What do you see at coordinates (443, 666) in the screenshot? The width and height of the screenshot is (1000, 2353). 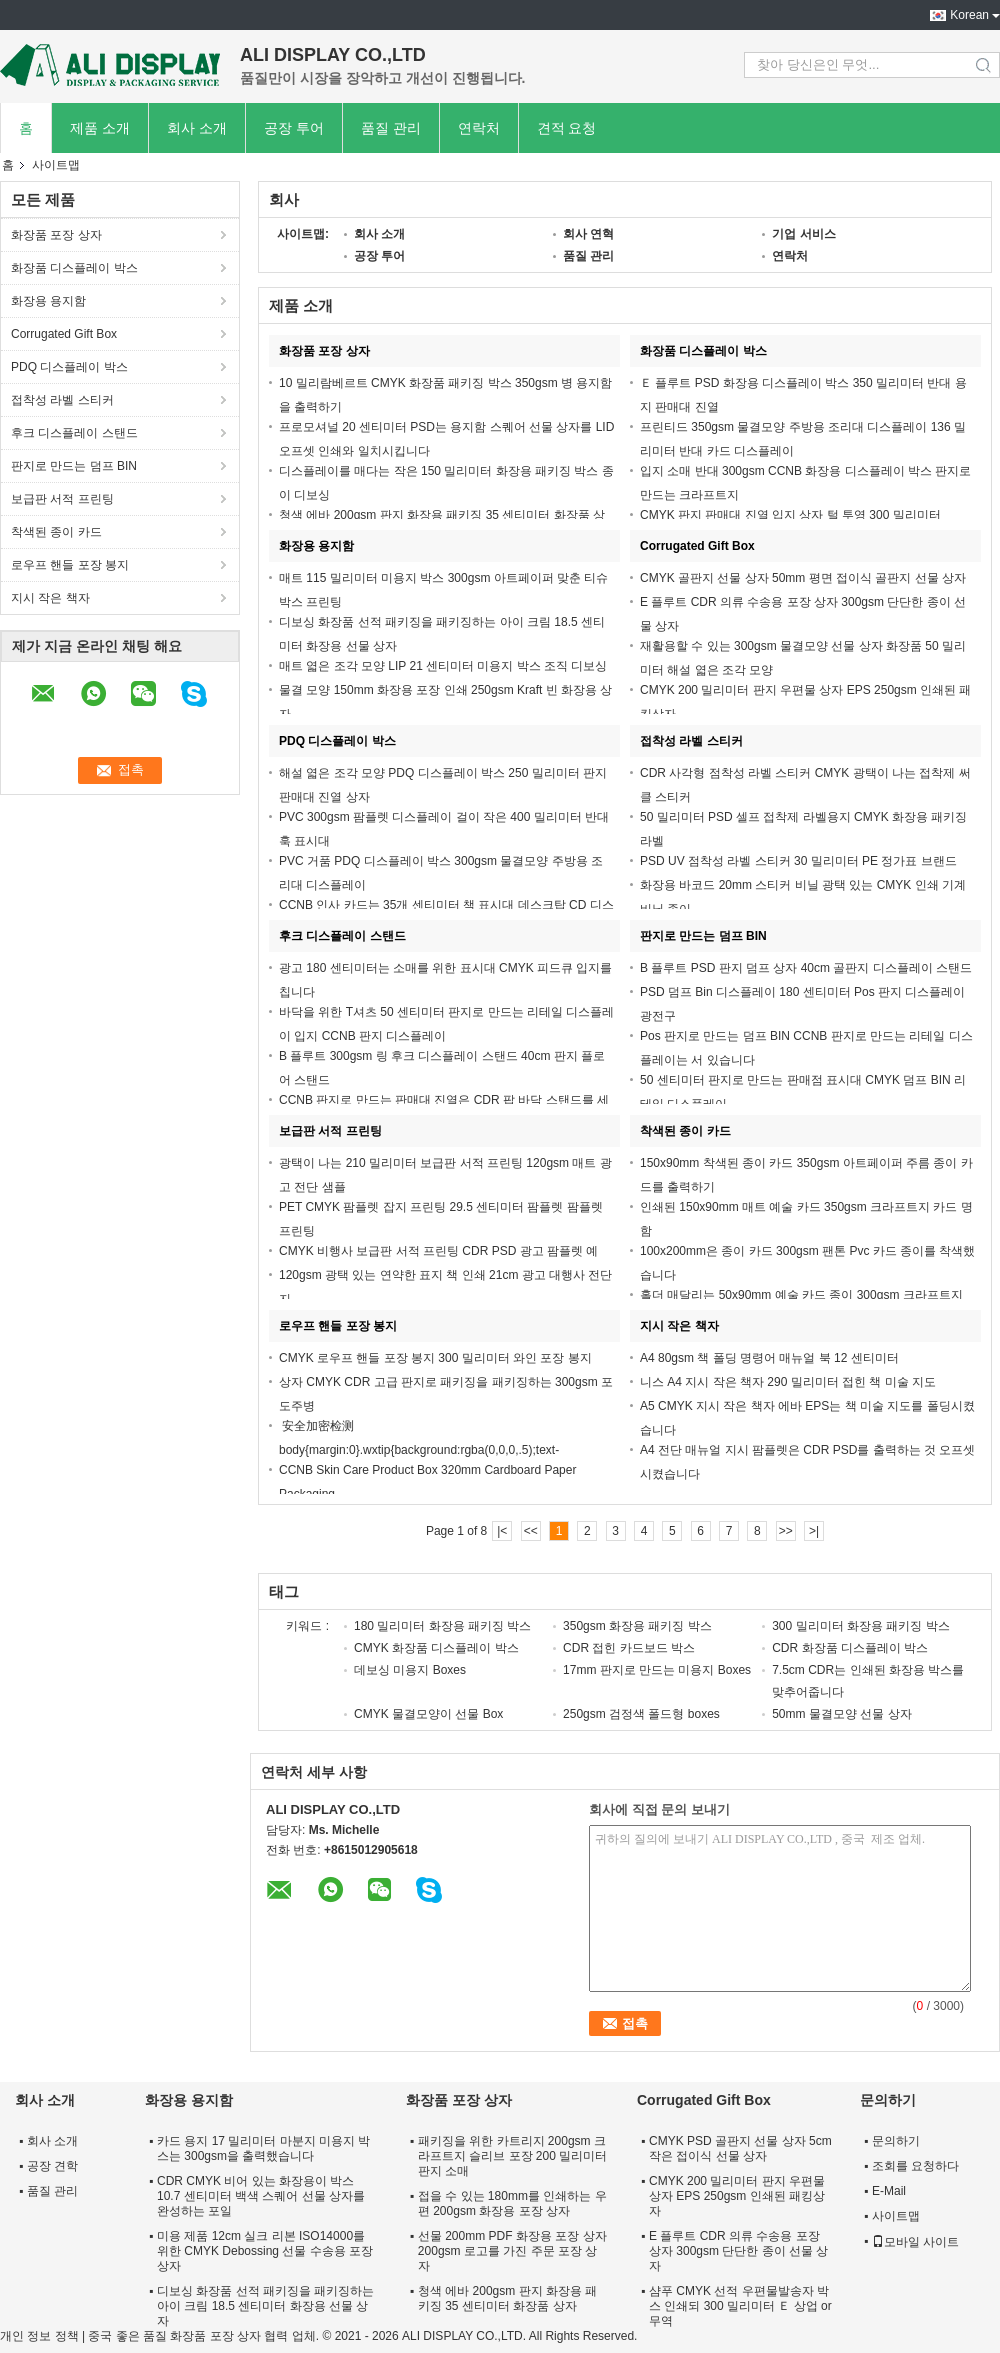 I see `매트 엷은 조각 모양 LIP 21 센티미터 미용지 박스 조직 디보싱` at bounding box center [443, 666].